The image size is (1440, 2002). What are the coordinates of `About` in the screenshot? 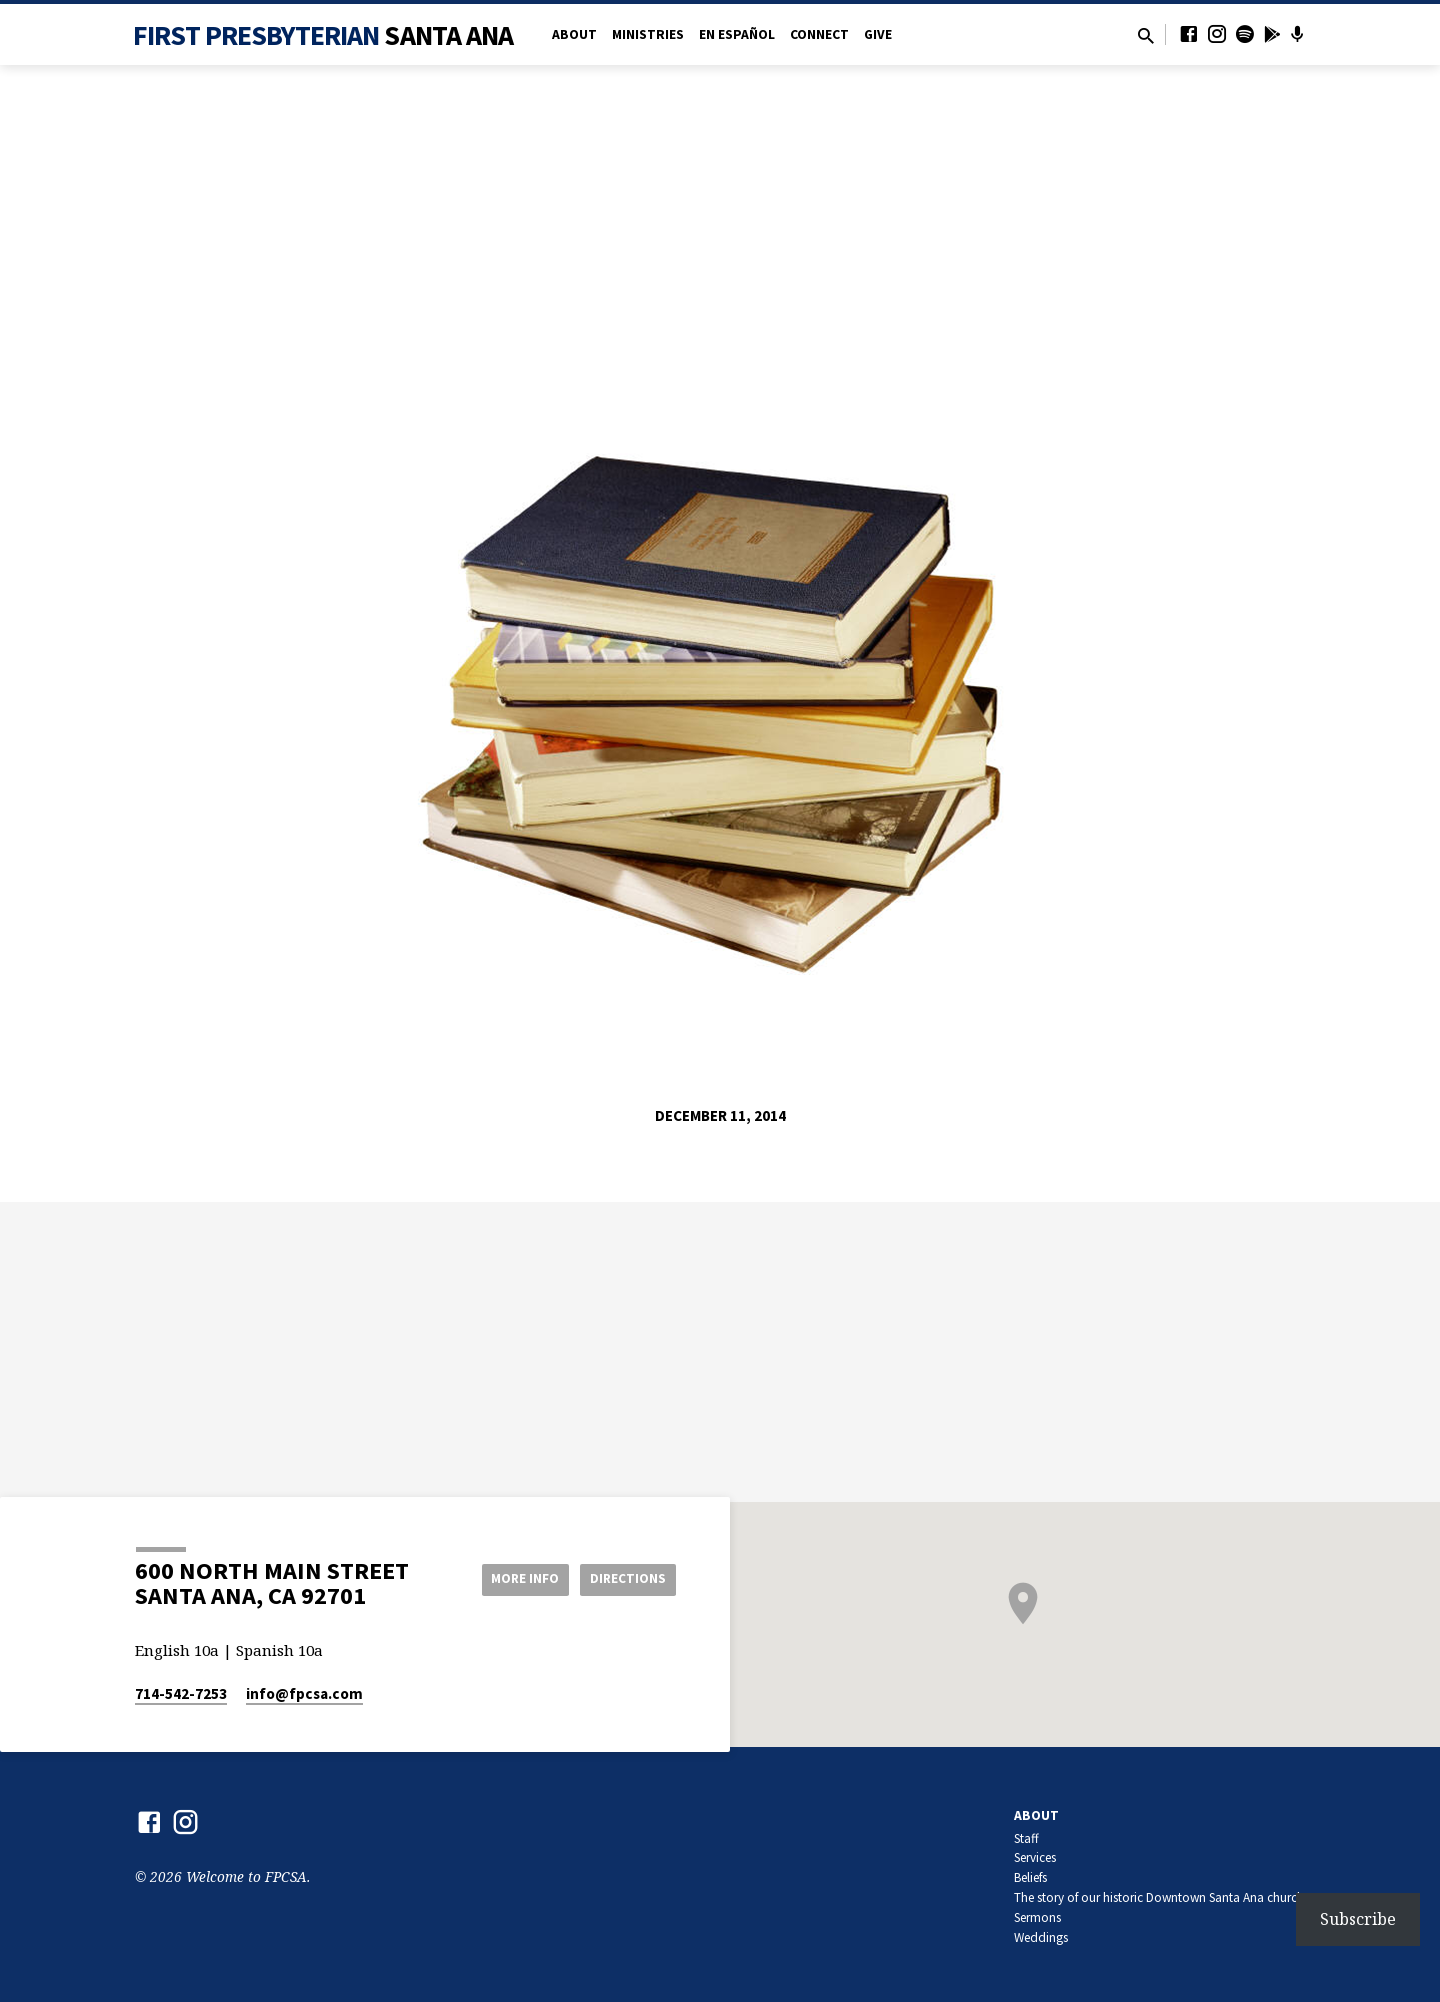 It's located at (574, 34).